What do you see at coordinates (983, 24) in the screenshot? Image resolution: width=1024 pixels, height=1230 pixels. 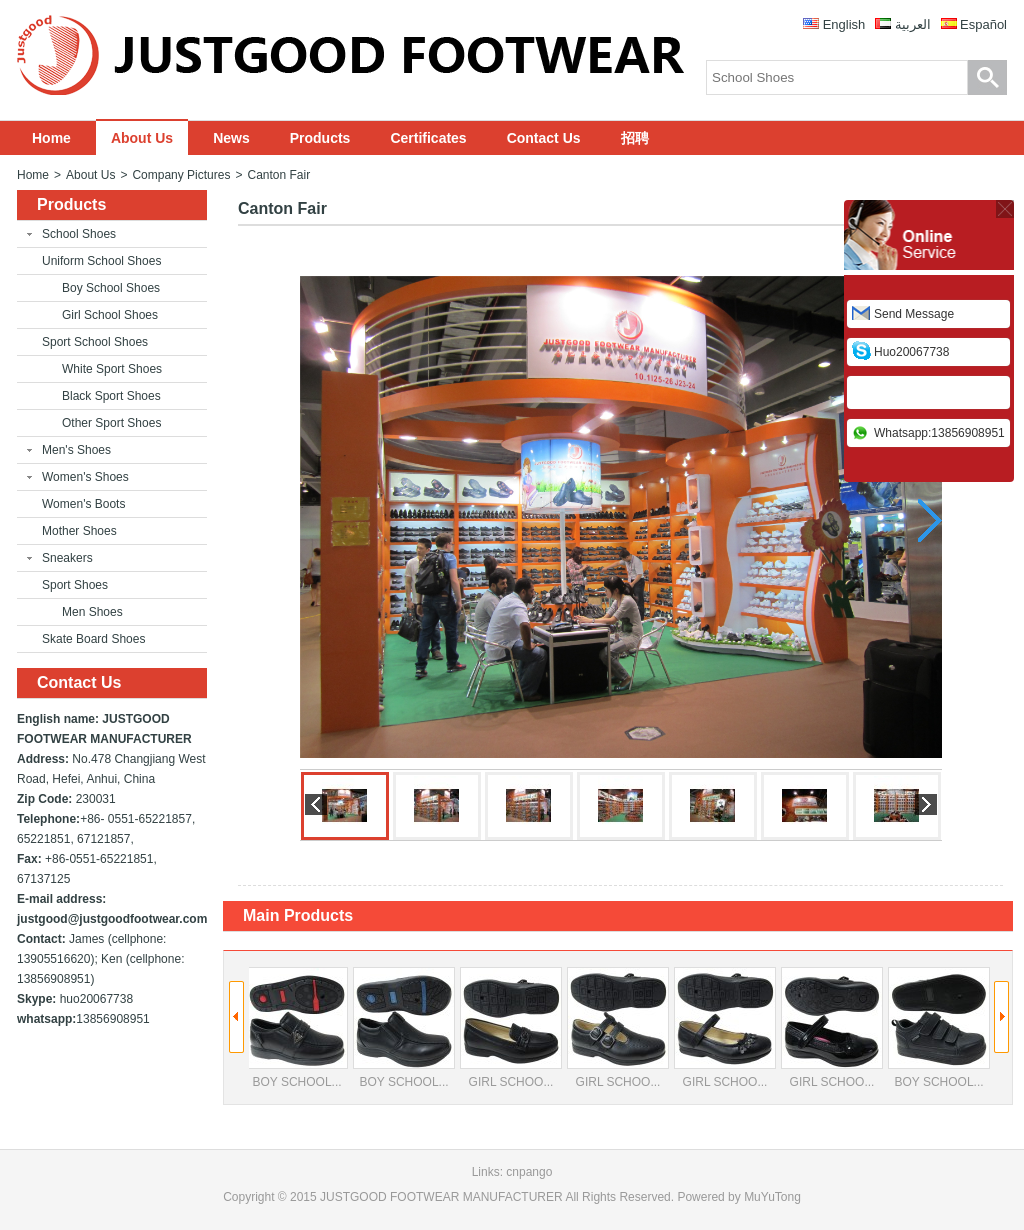 I see `Español` at bounding box center [983, 24].